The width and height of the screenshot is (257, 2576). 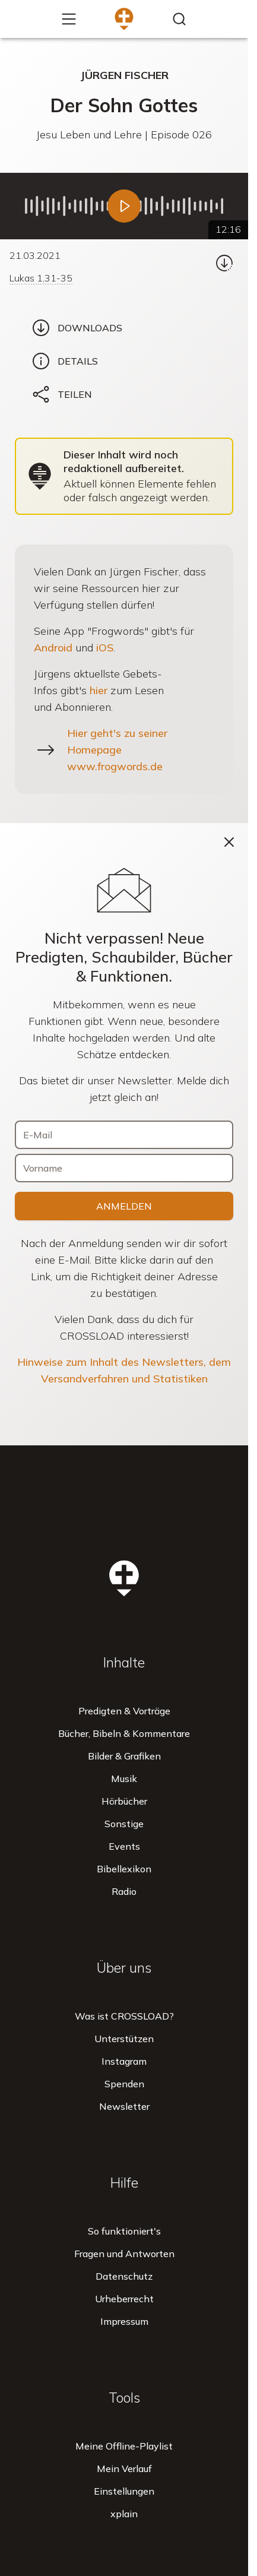 I want to click on xplain, so click(x=124, y=2514).